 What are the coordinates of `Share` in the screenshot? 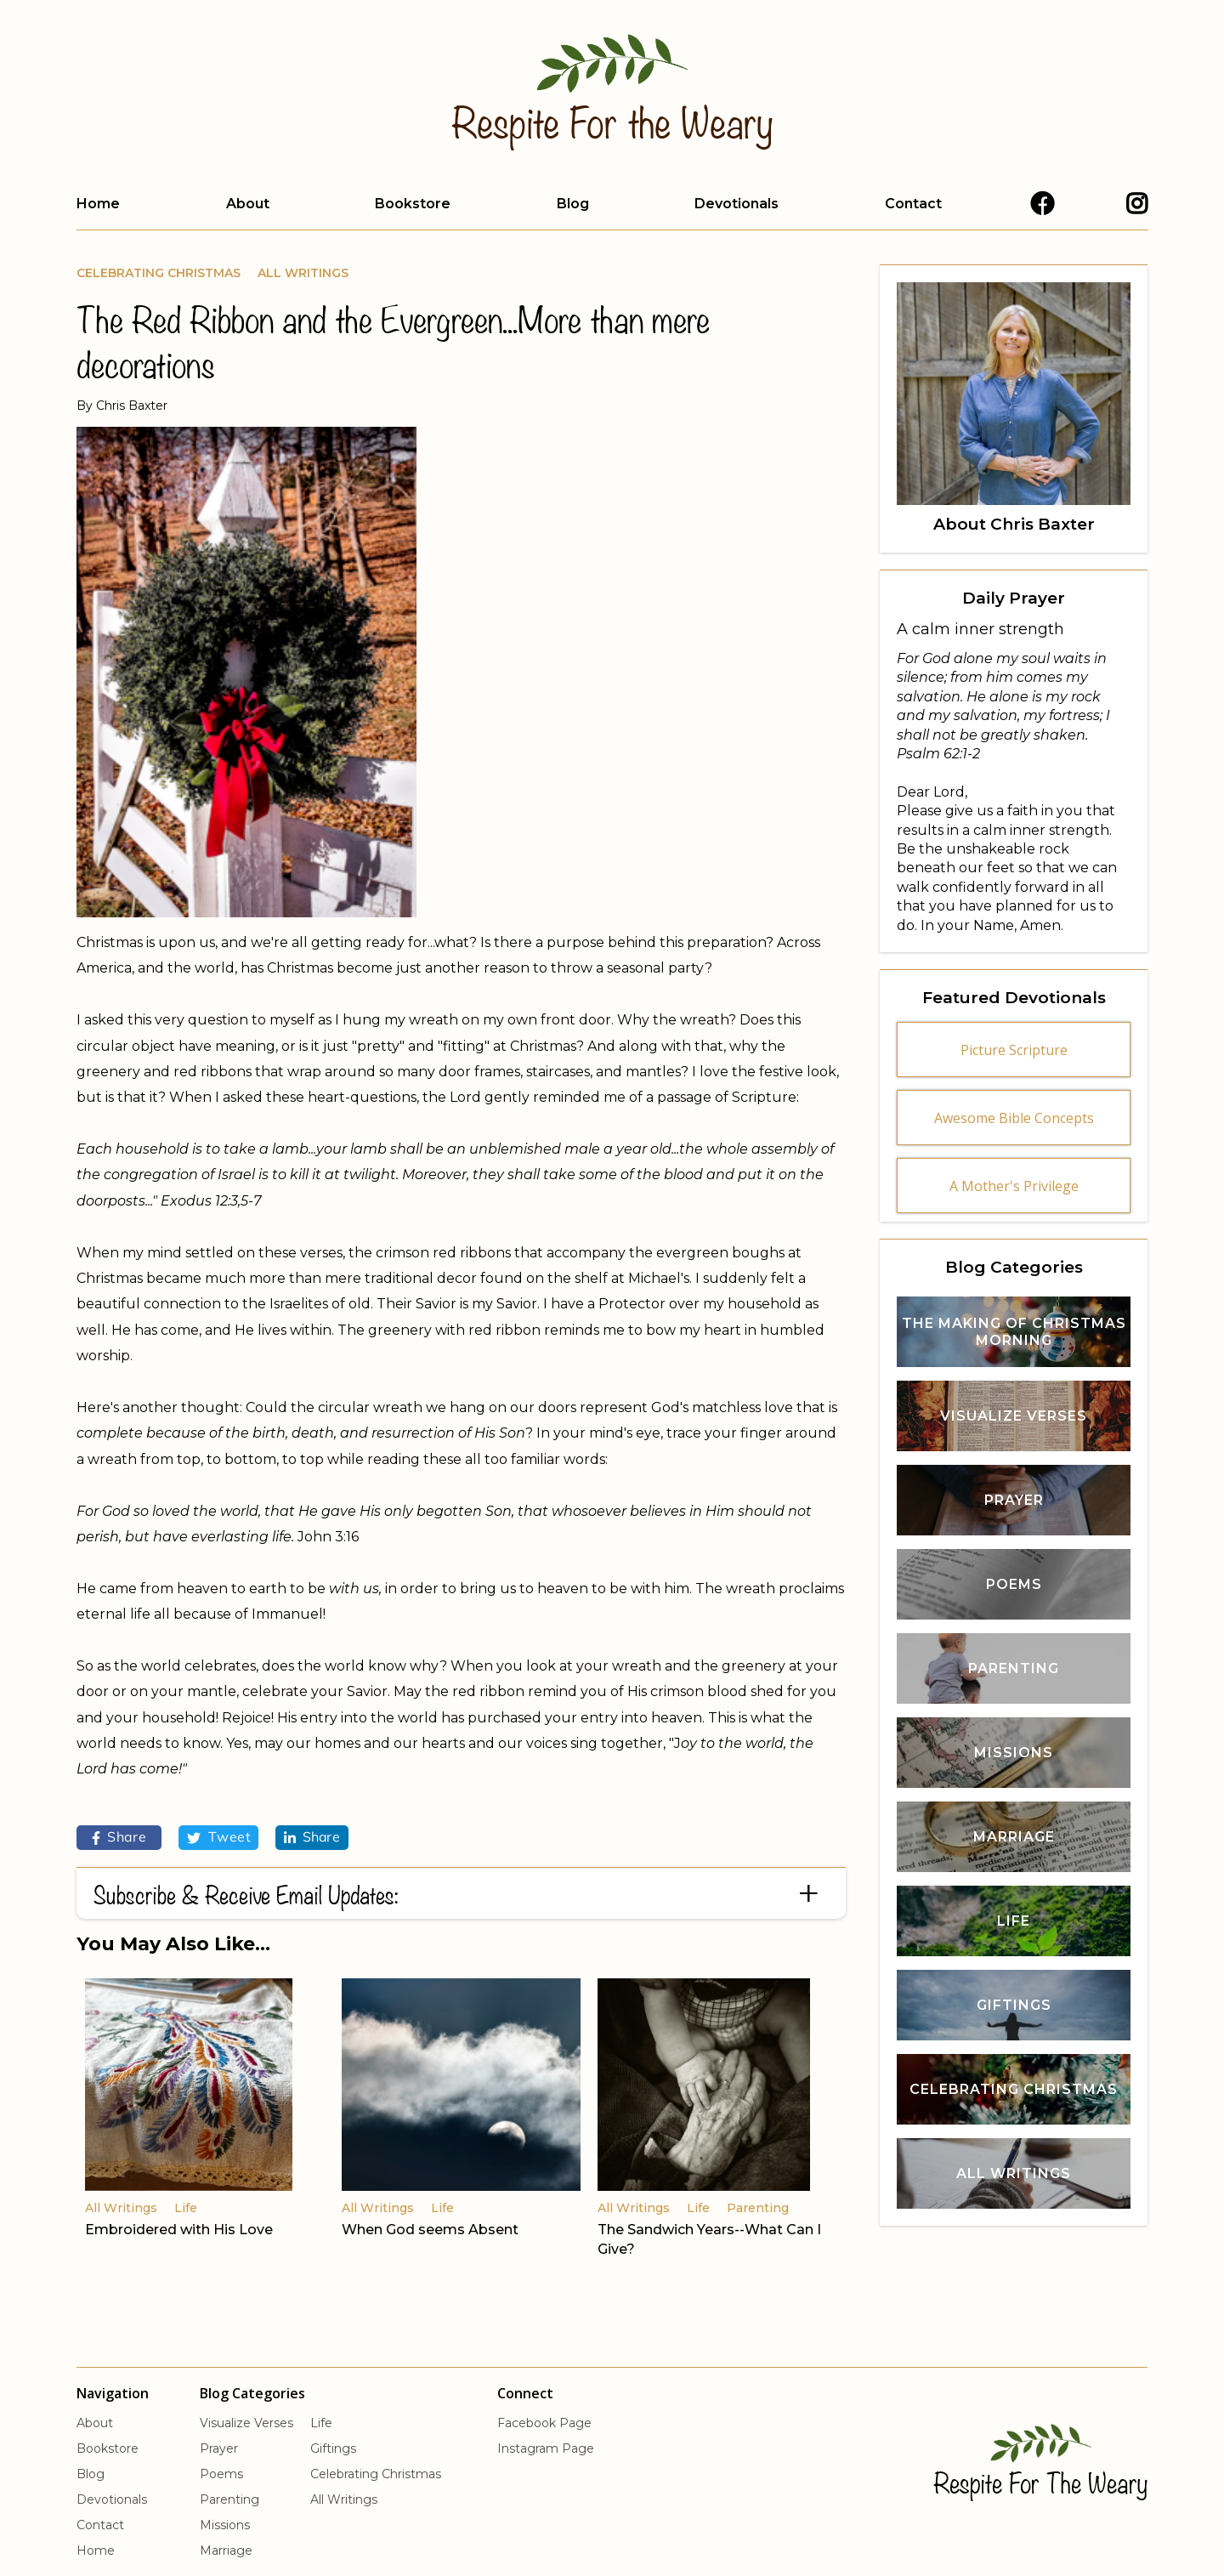 It's located at (119, 1838).